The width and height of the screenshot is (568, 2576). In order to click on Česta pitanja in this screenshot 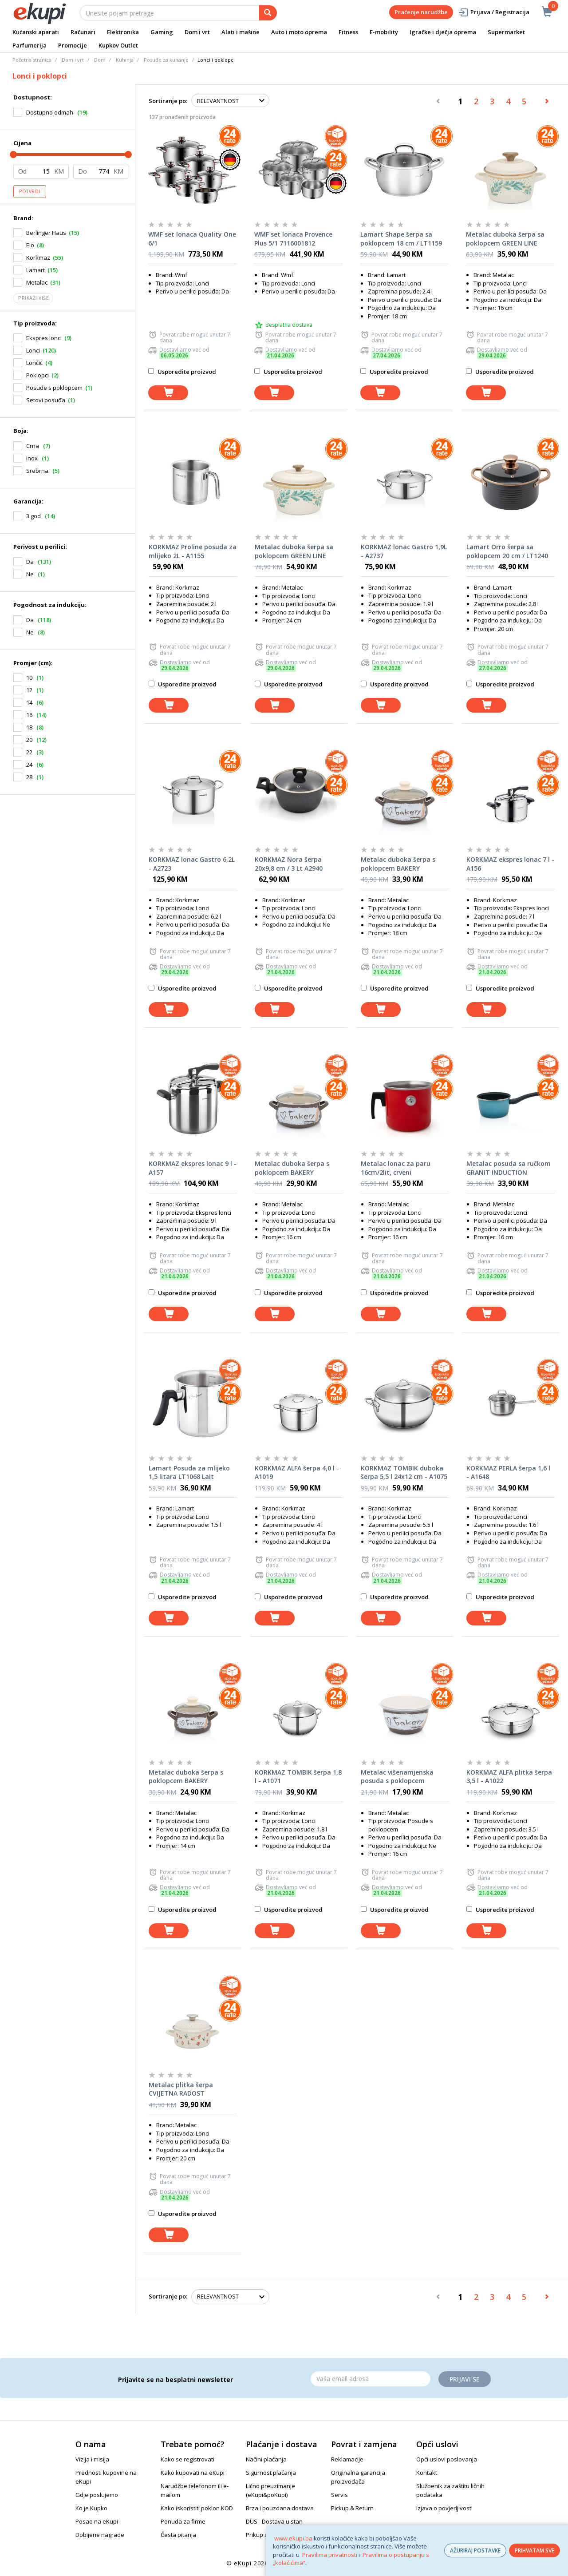, I will do `click(178, 2535)`.